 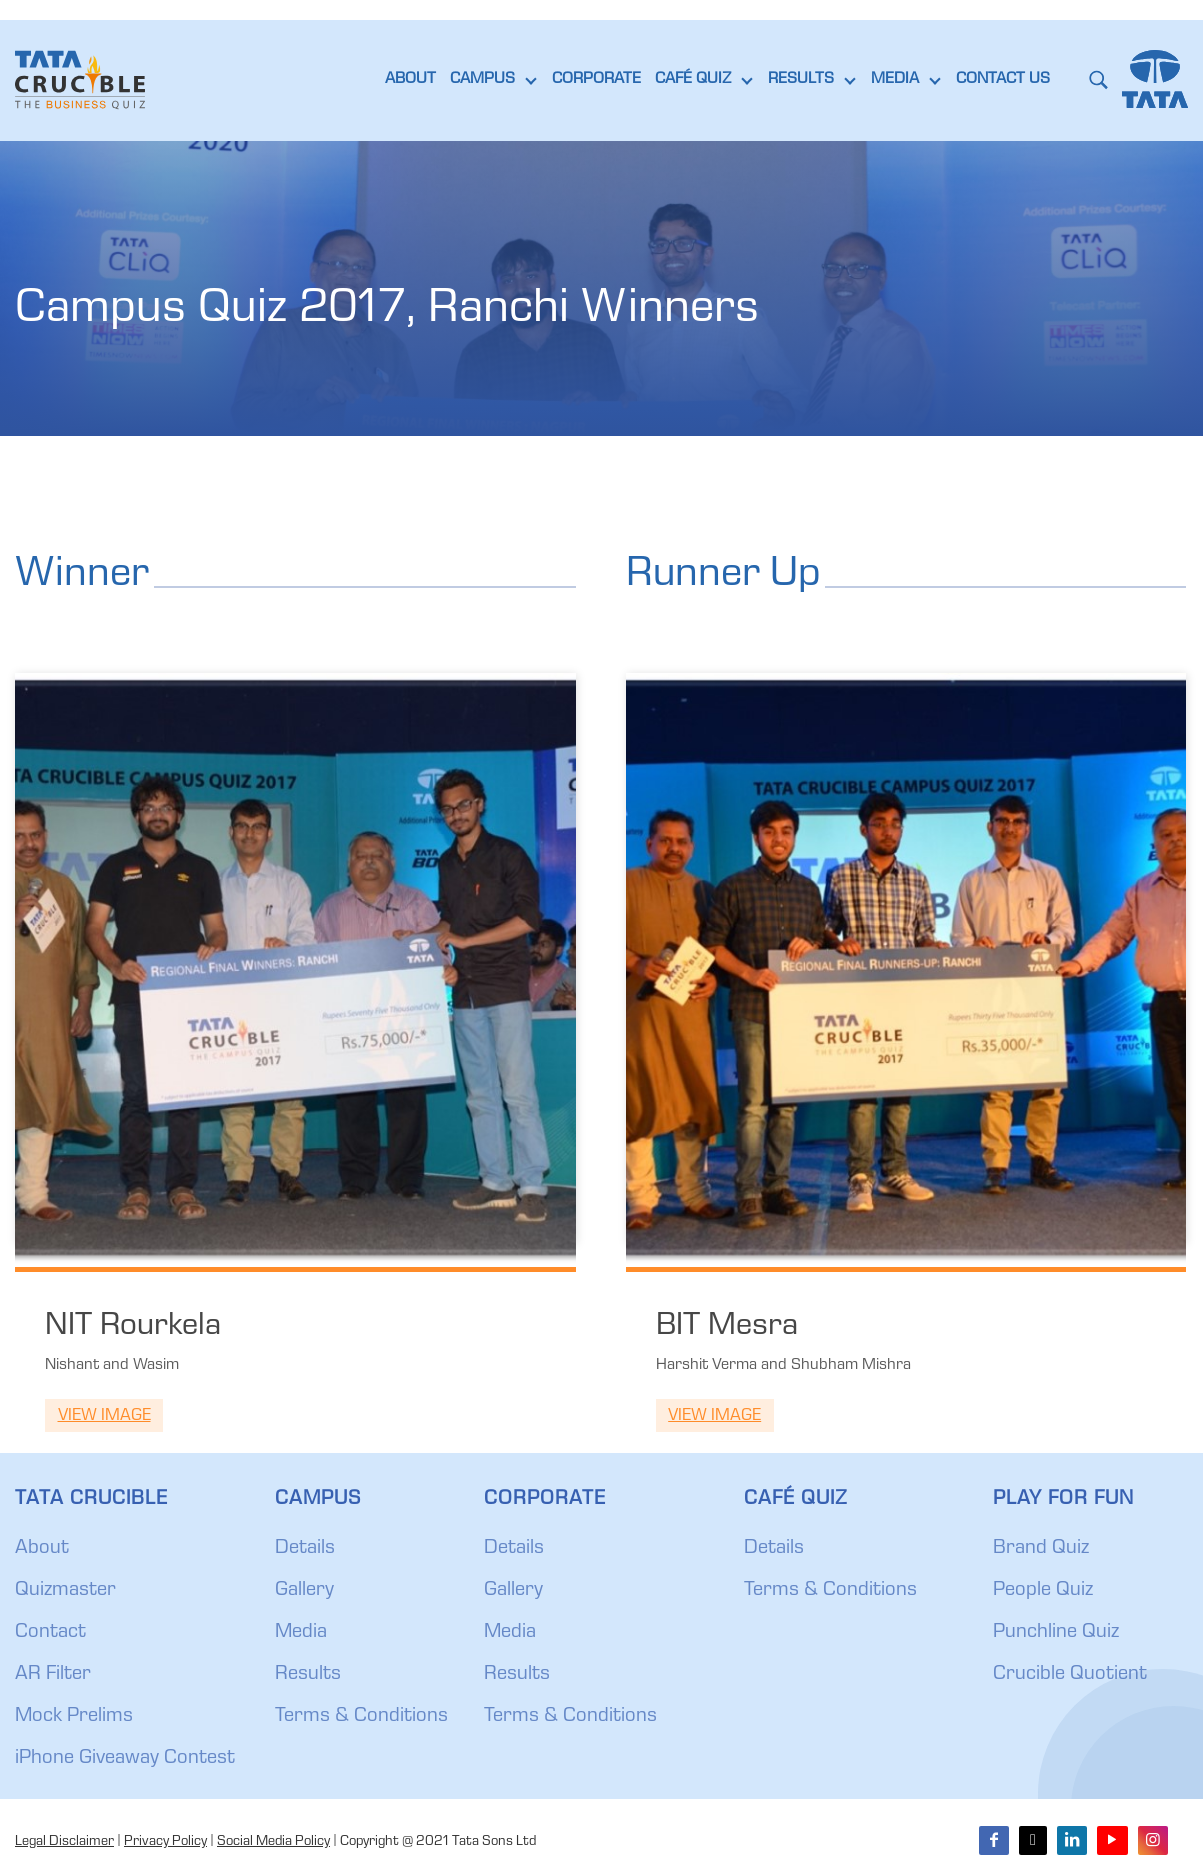 I want to click on Details, so click(x=305, y=1549).